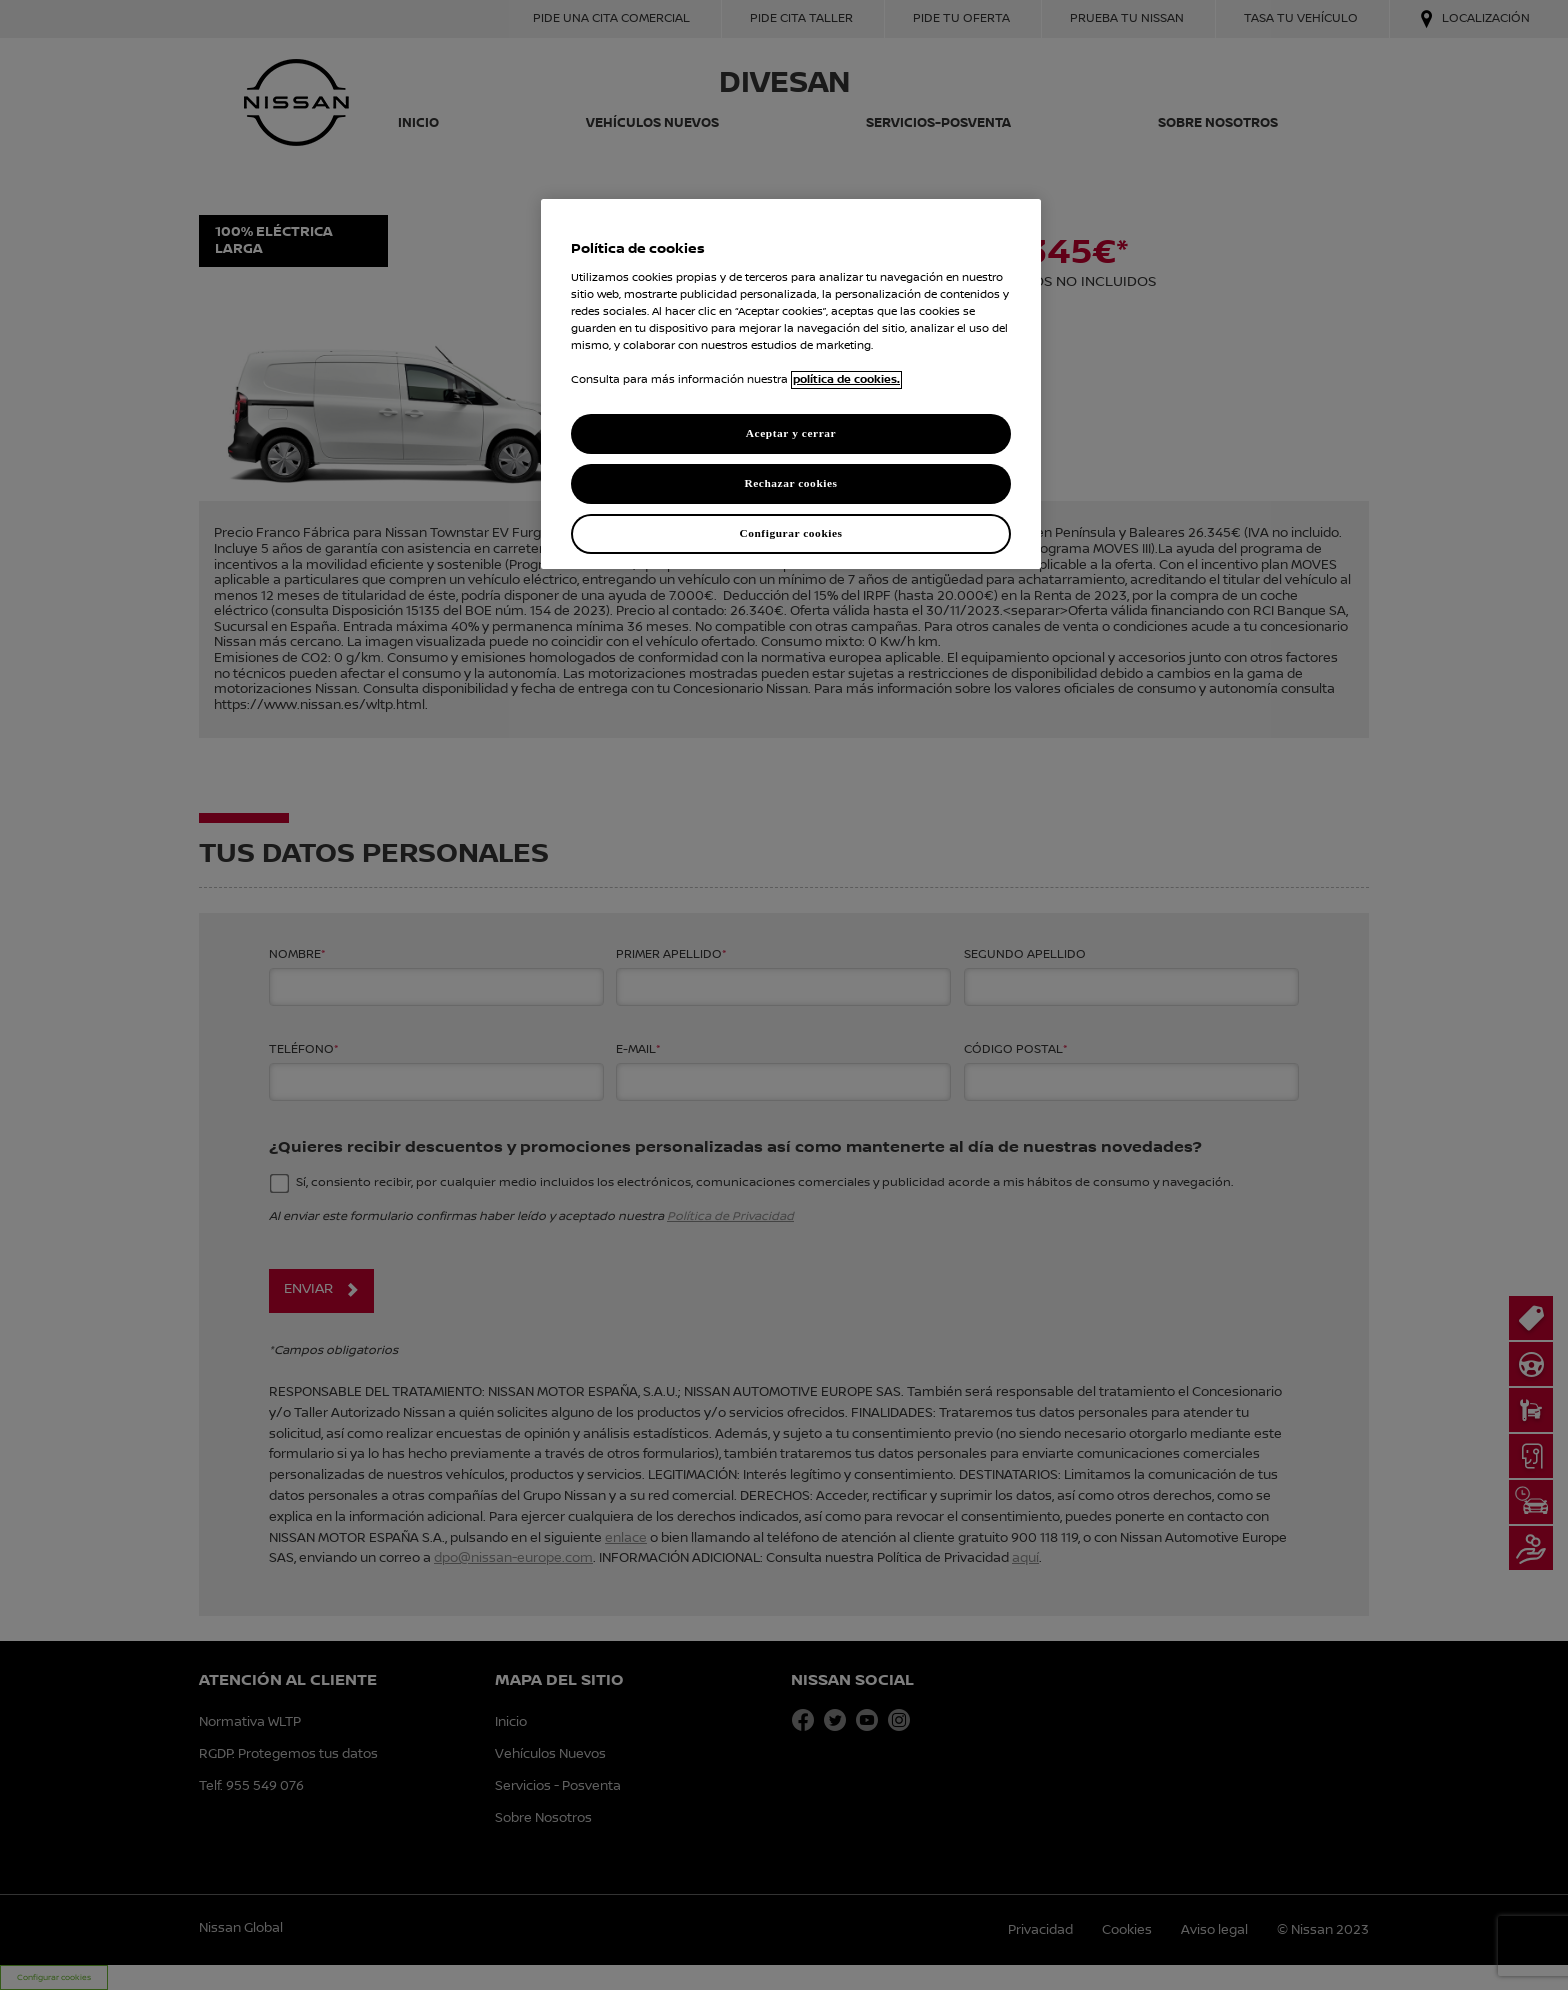 The image size is (1568, 1990). What do you see at coordinates (790, 483) in the screenshot?
I see `Rechazar cookies` at bounding box center [790, 483].